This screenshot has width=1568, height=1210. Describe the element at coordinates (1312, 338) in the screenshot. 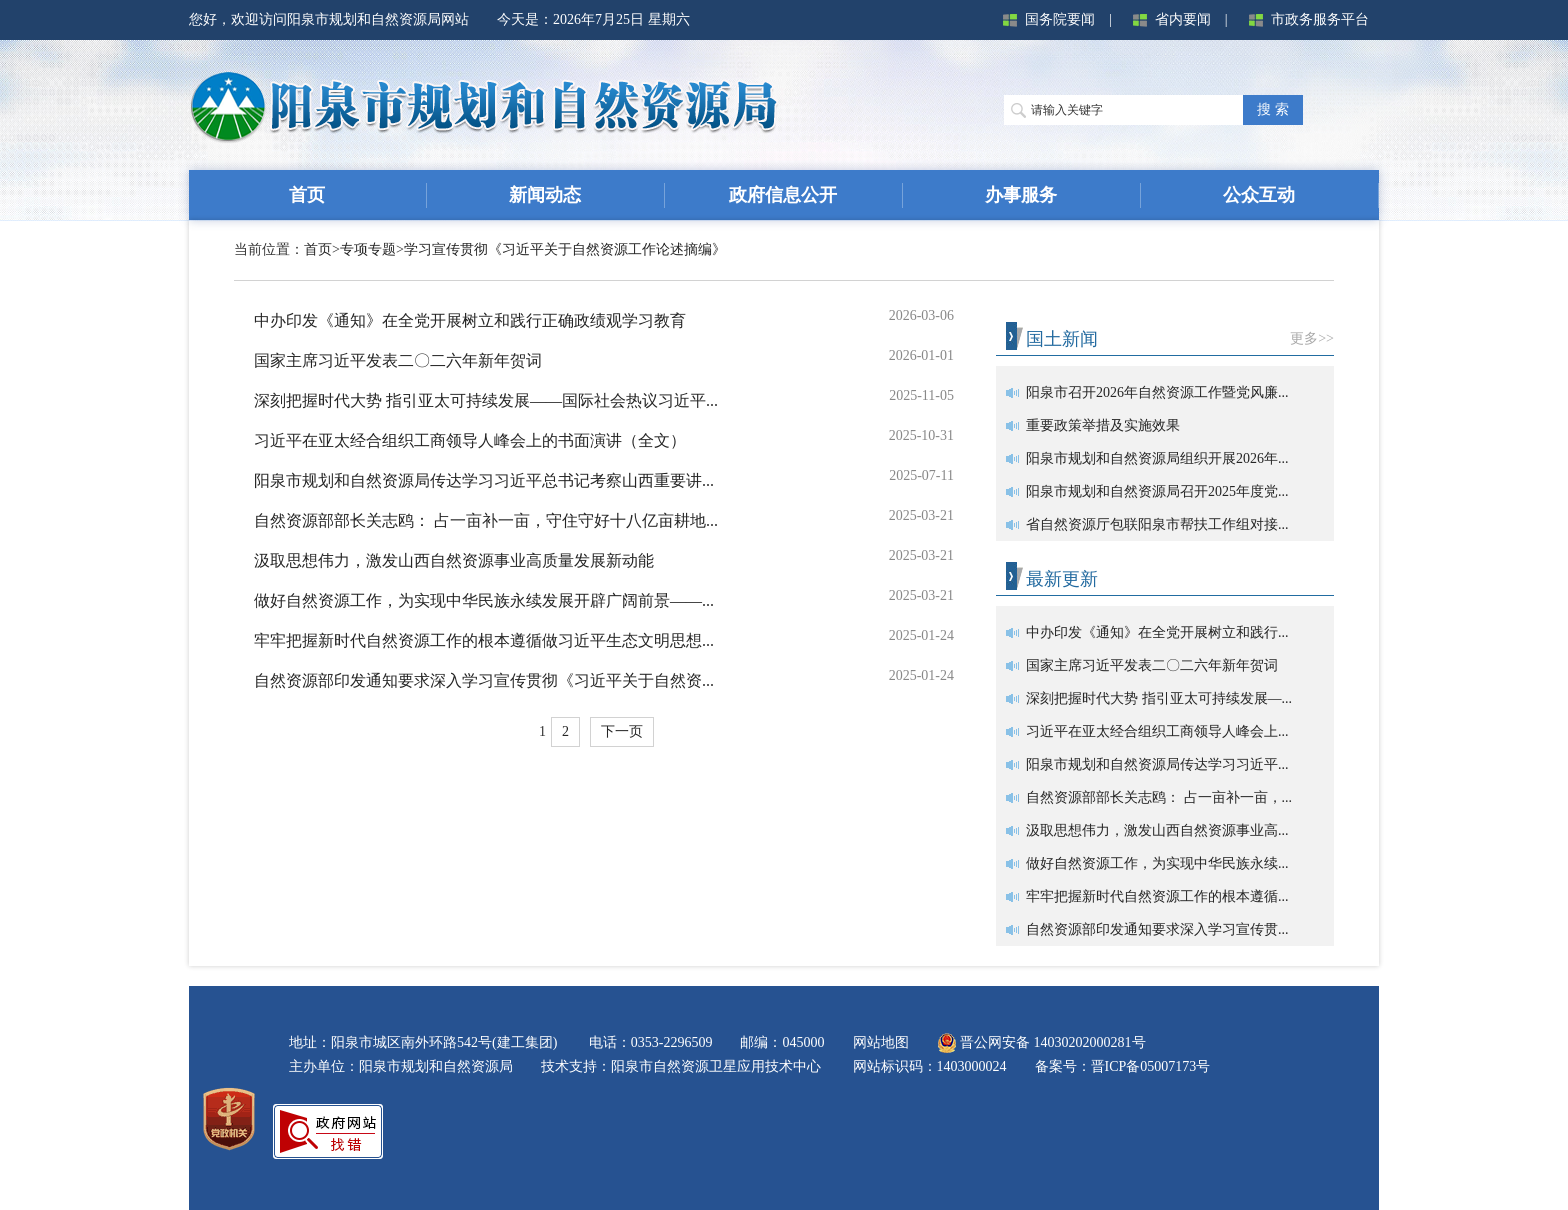

I see `更多>>` at that location.